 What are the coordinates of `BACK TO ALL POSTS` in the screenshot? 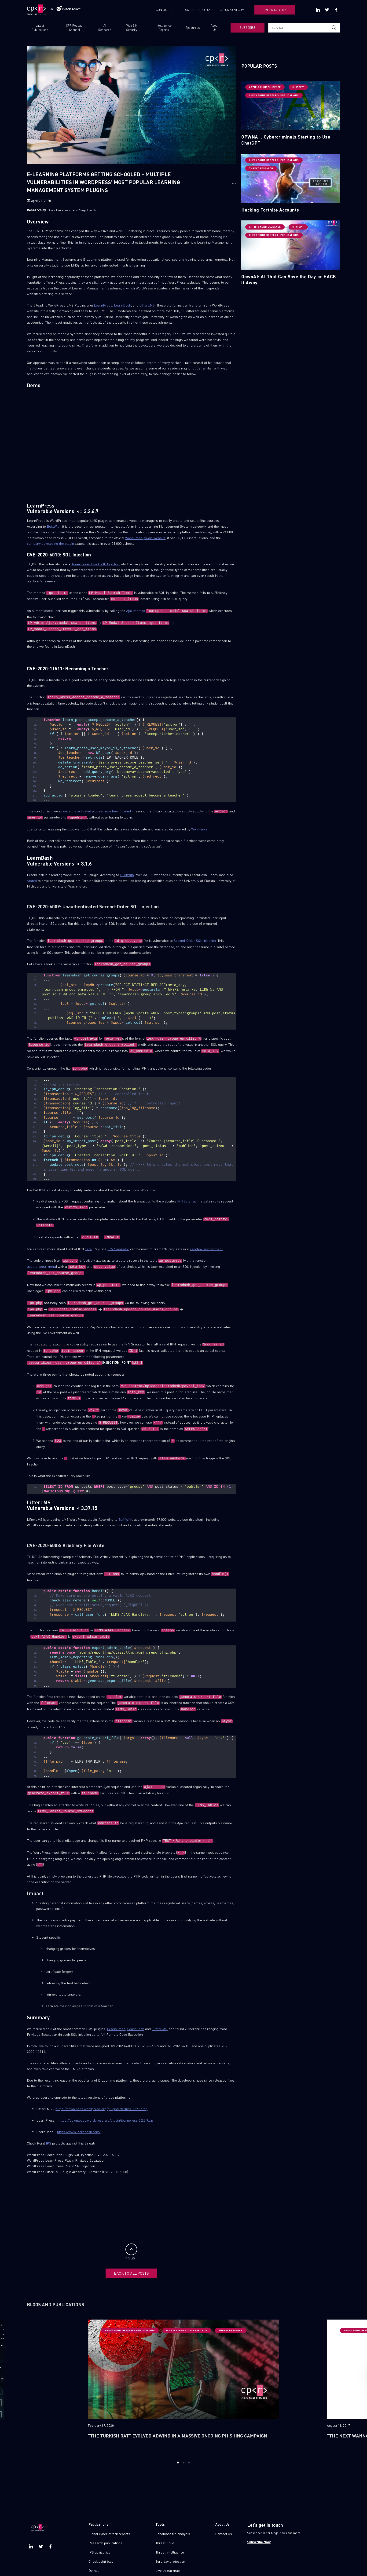 It's located at (131, 2248).